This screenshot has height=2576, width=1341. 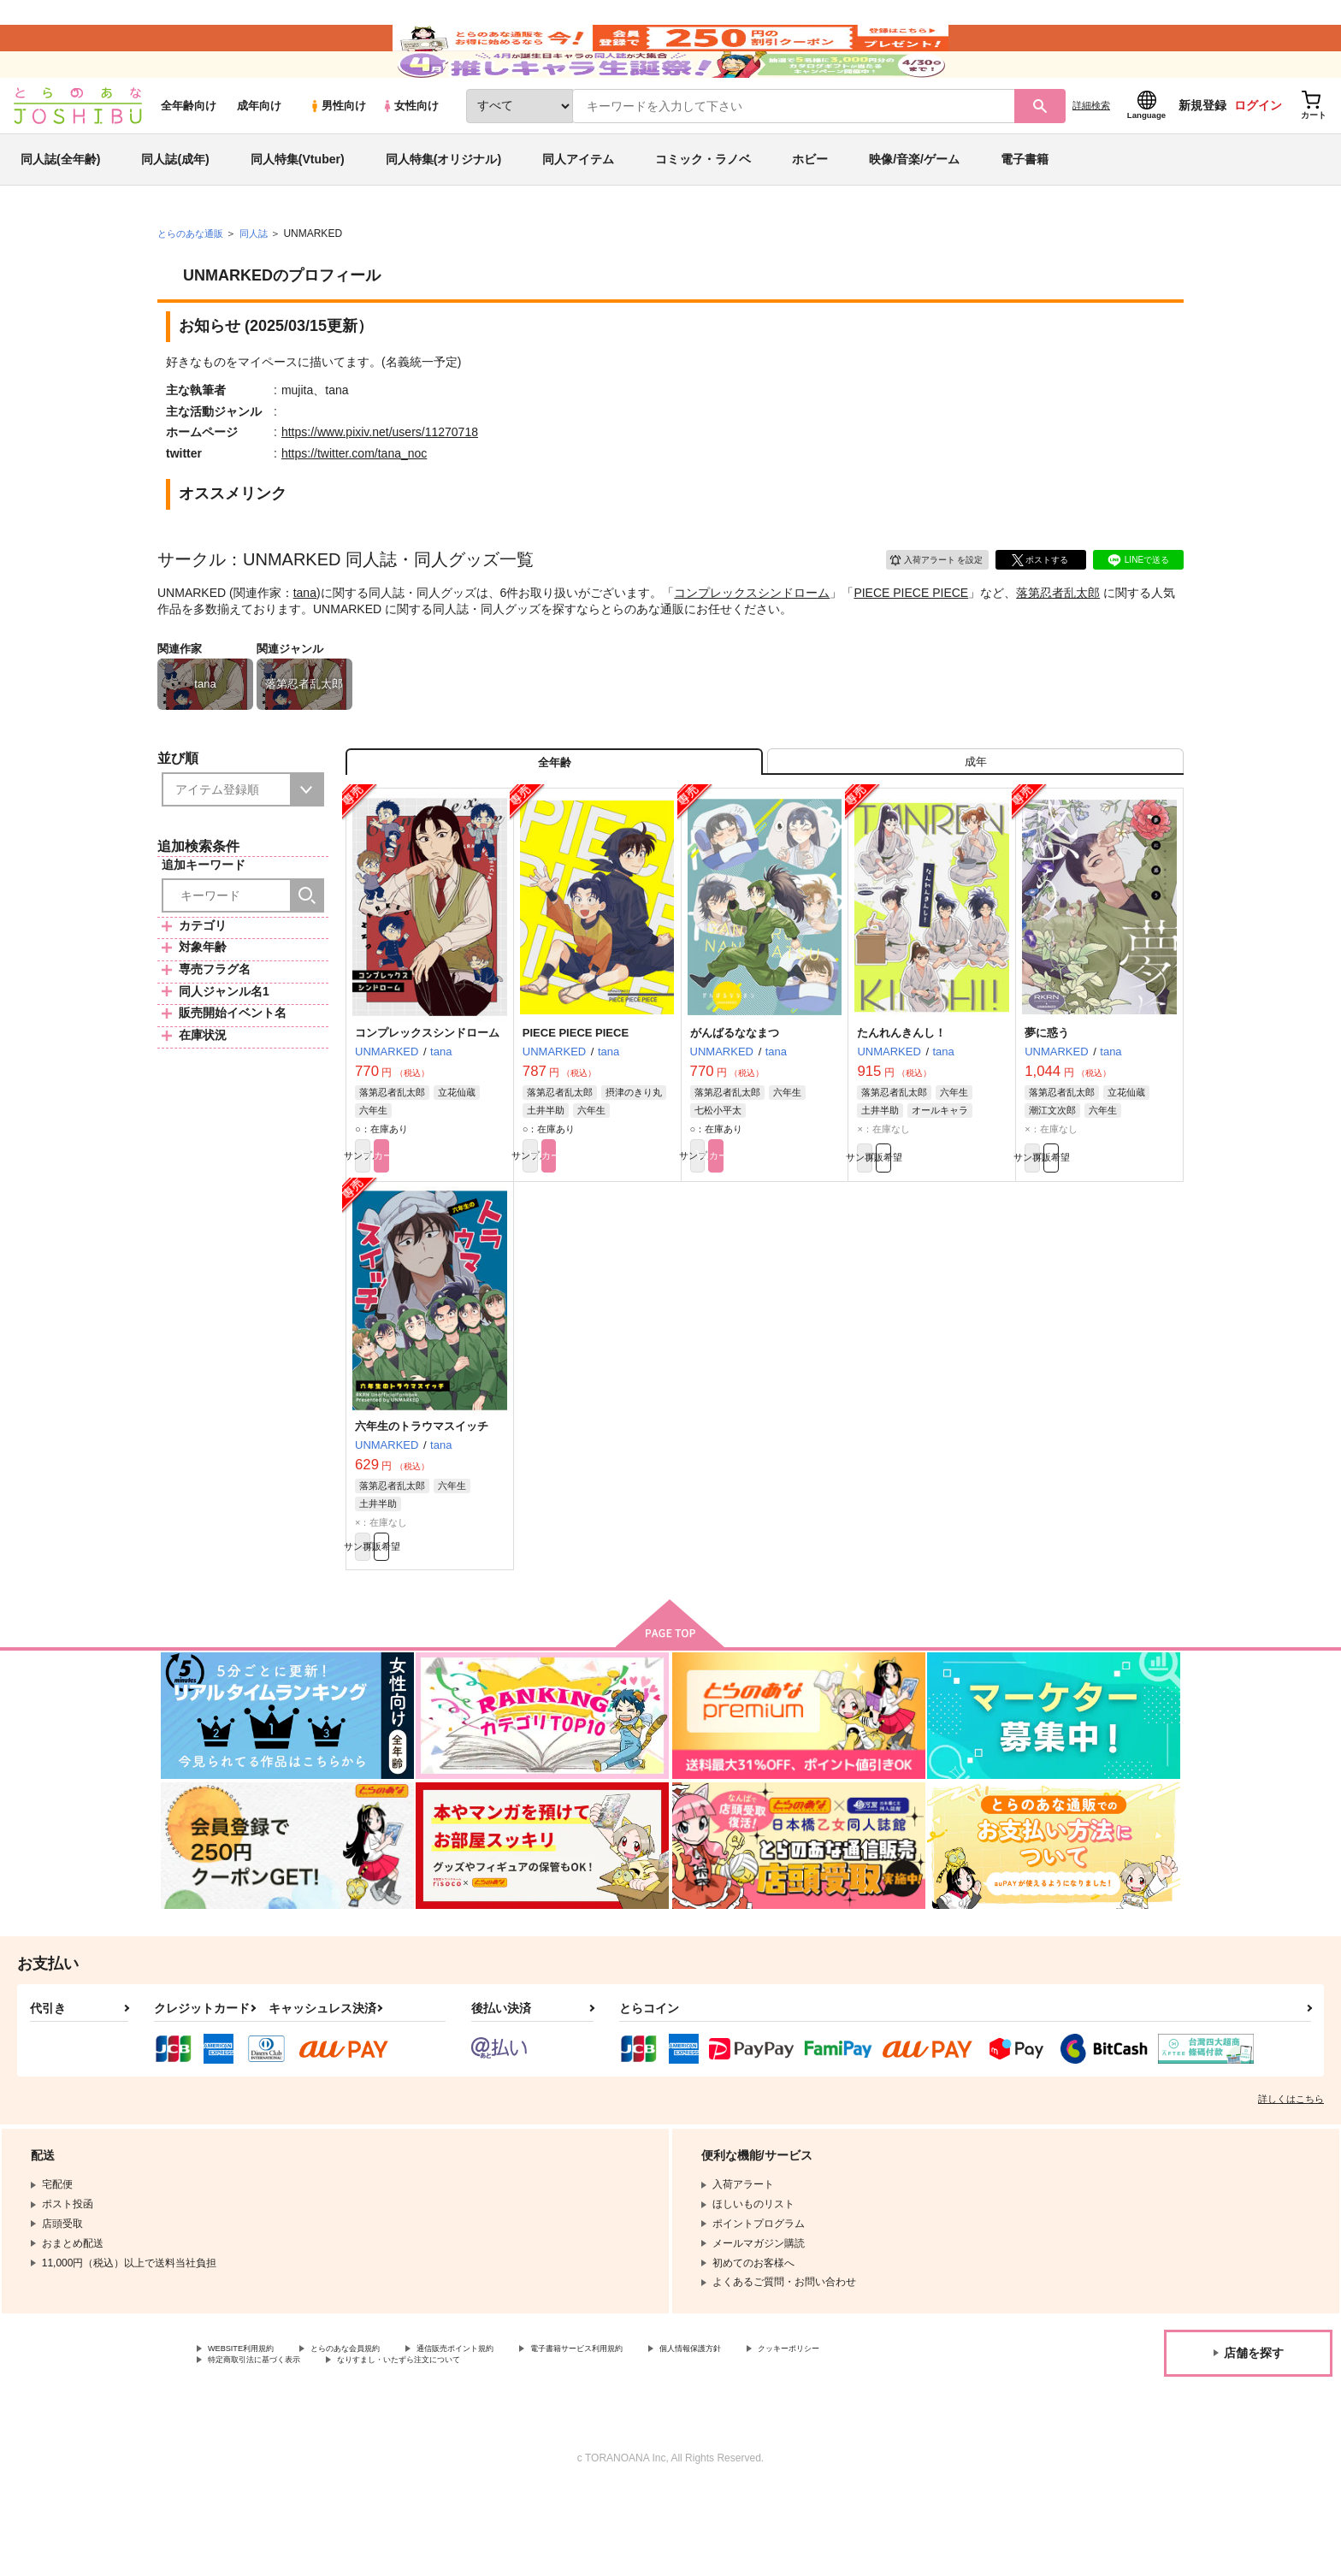 What do you see at coordinates (1258, 155) in the screenshot?
I see `ログイン` at bounding box center [1258, 155].